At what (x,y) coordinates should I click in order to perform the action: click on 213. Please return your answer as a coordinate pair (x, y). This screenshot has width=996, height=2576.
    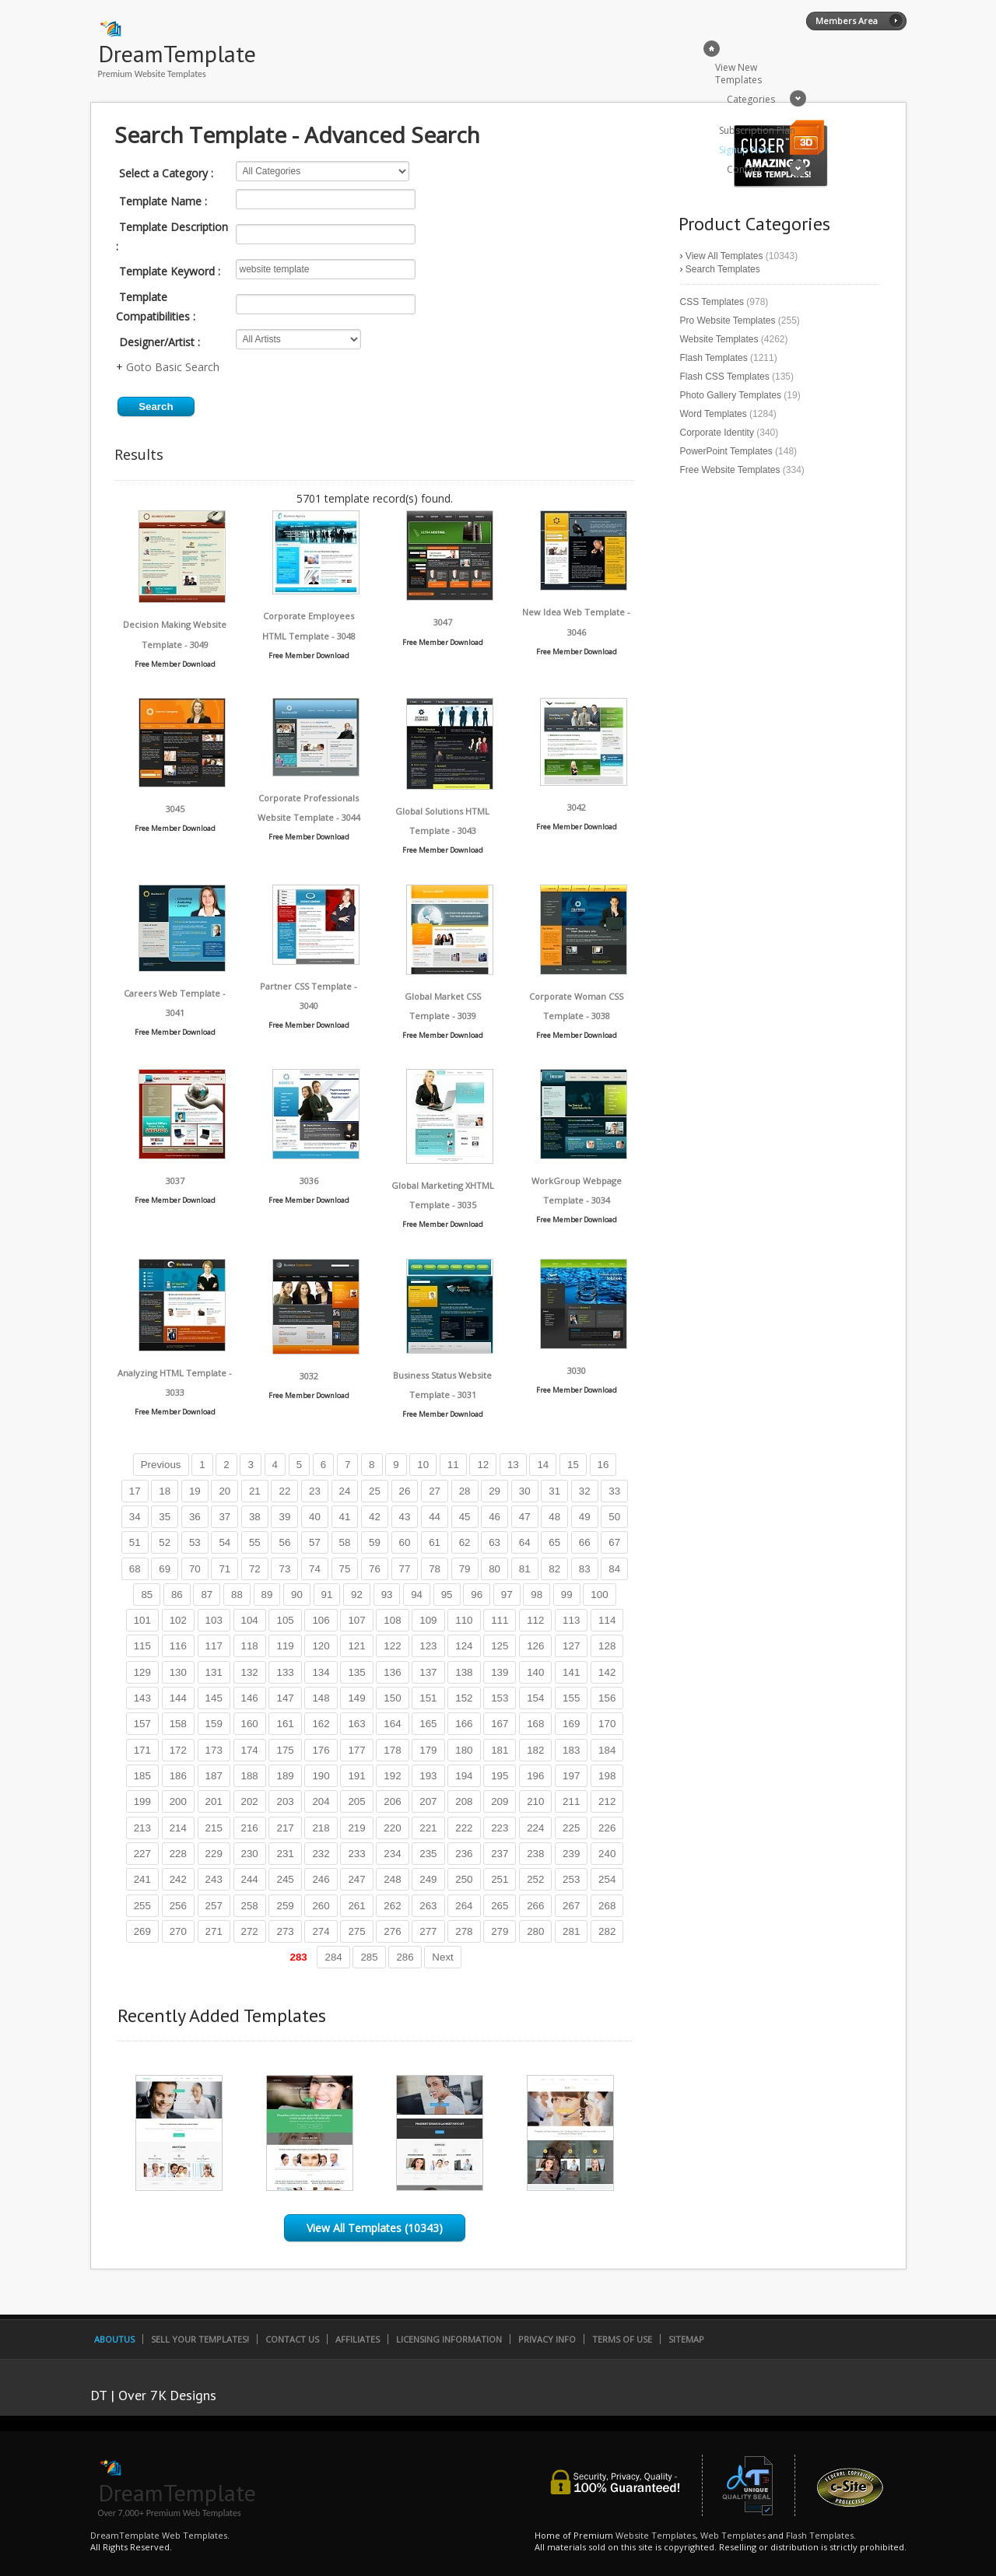
    Looking at the image, I should click on (142, 1828).